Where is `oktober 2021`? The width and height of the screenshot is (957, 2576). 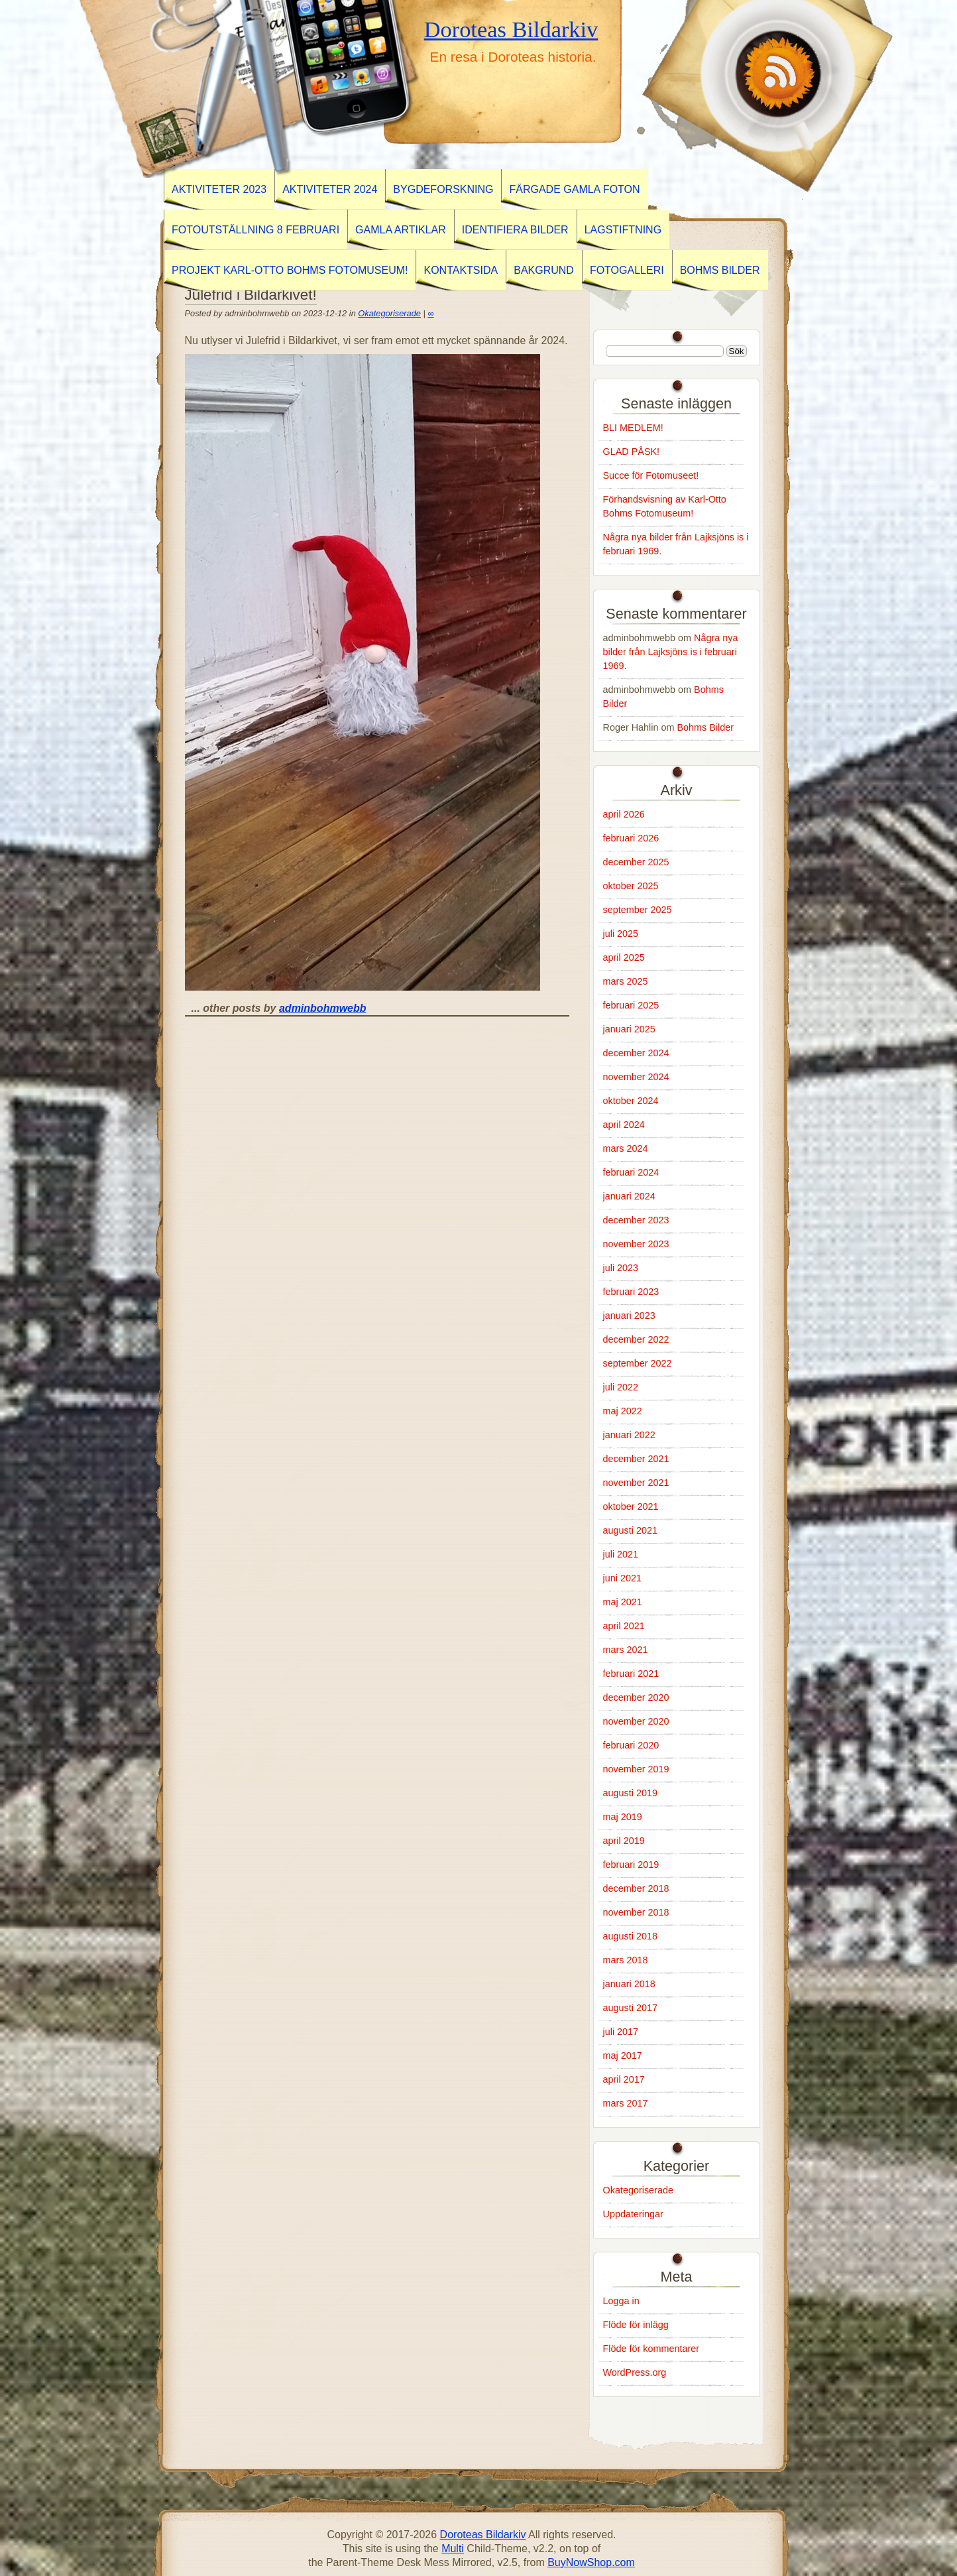 oktober 2021 is located at coordinates (631, 1506).